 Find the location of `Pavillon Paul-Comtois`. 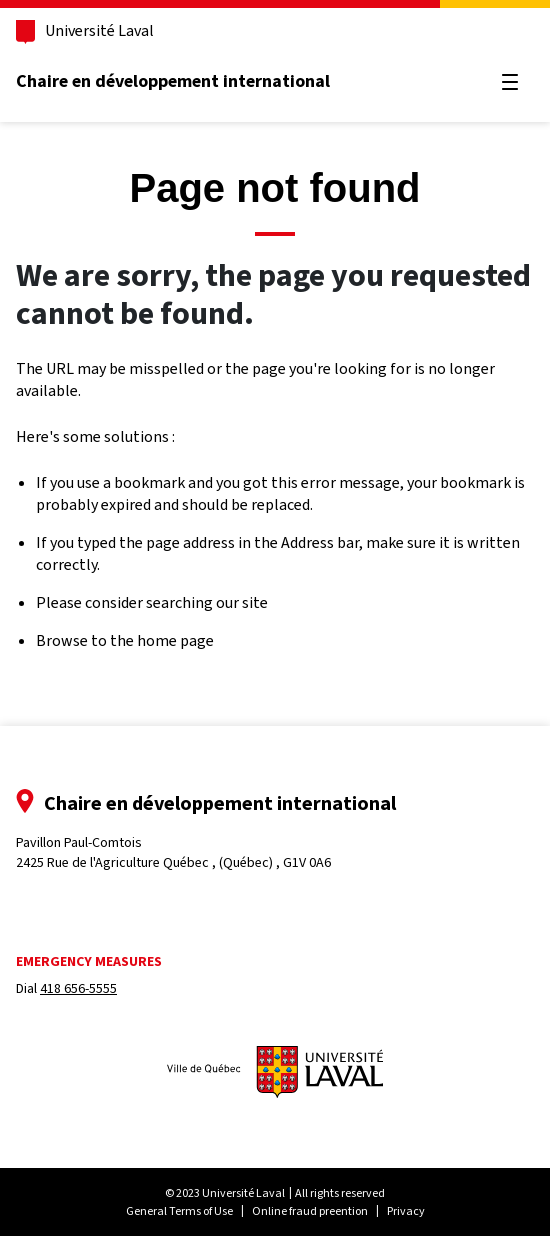

Pavillon Paul-Comtois is located at coordinates (173, 852).